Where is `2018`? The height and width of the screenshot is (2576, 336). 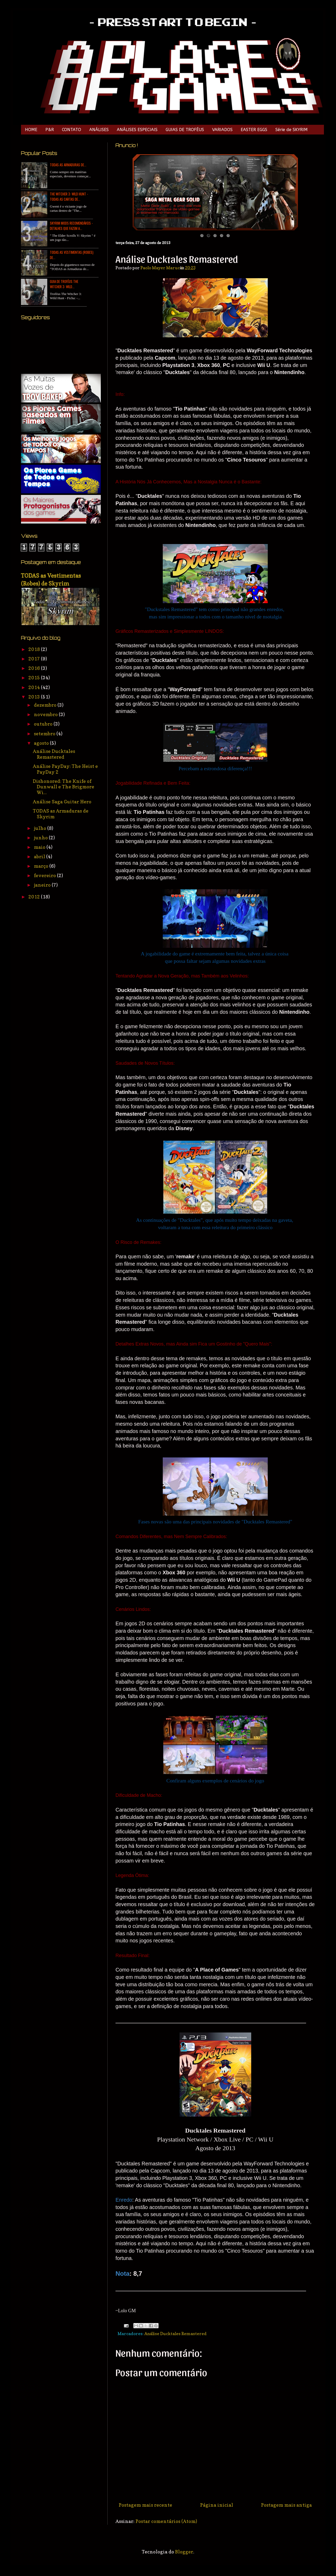 2018 is located at coordinates (34, 649).